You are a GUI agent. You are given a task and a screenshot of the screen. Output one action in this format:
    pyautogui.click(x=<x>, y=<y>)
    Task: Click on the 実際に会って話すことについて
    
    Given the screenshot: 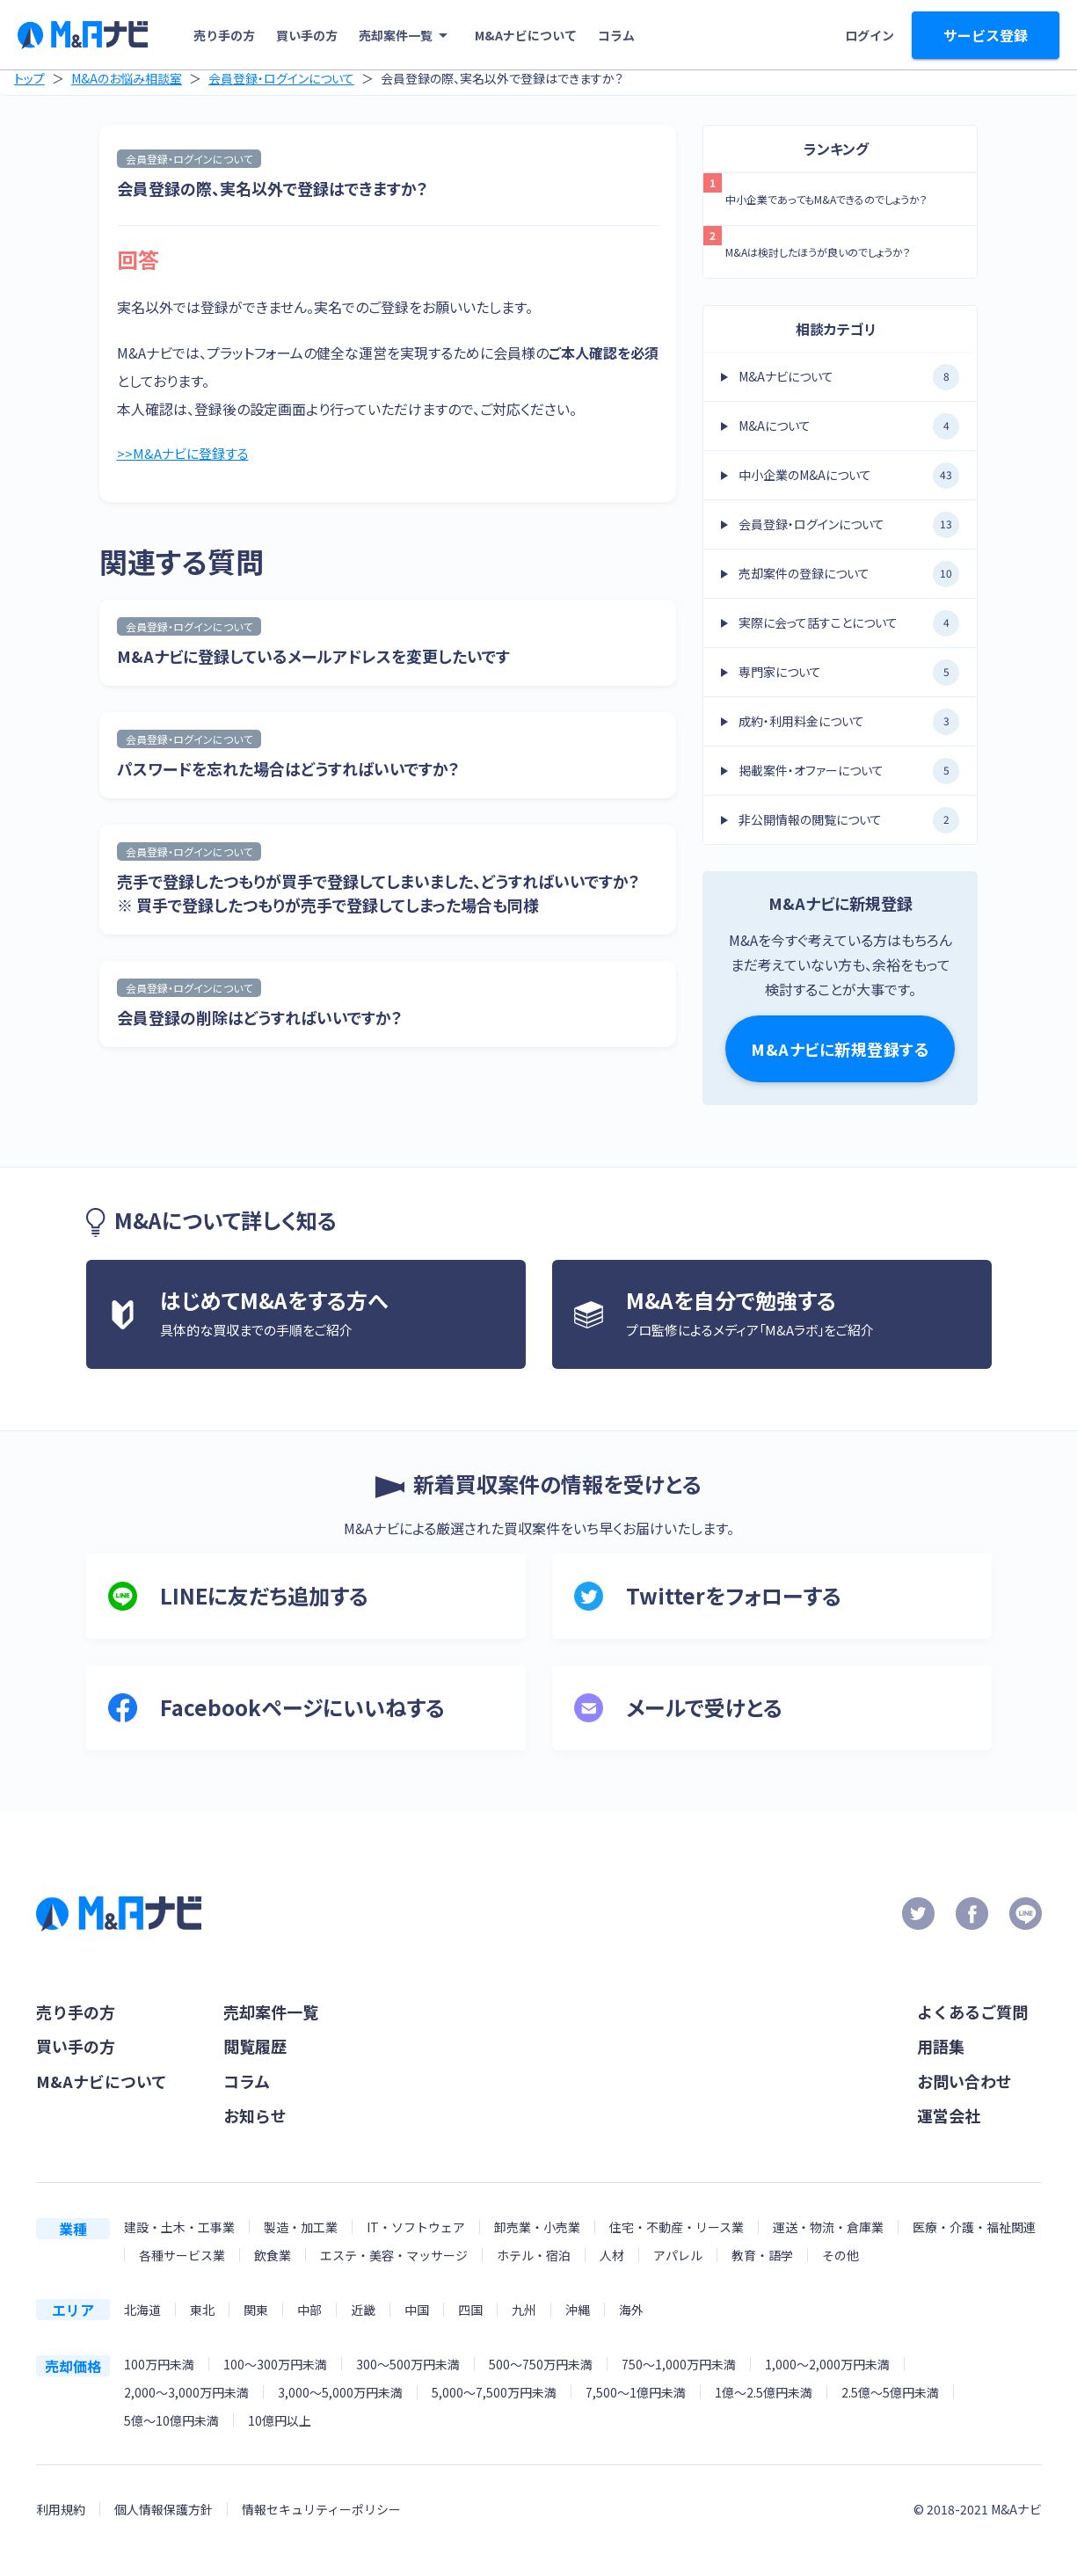 What is the action you would take?
    pyautogui.click(x=849, y=623)
    